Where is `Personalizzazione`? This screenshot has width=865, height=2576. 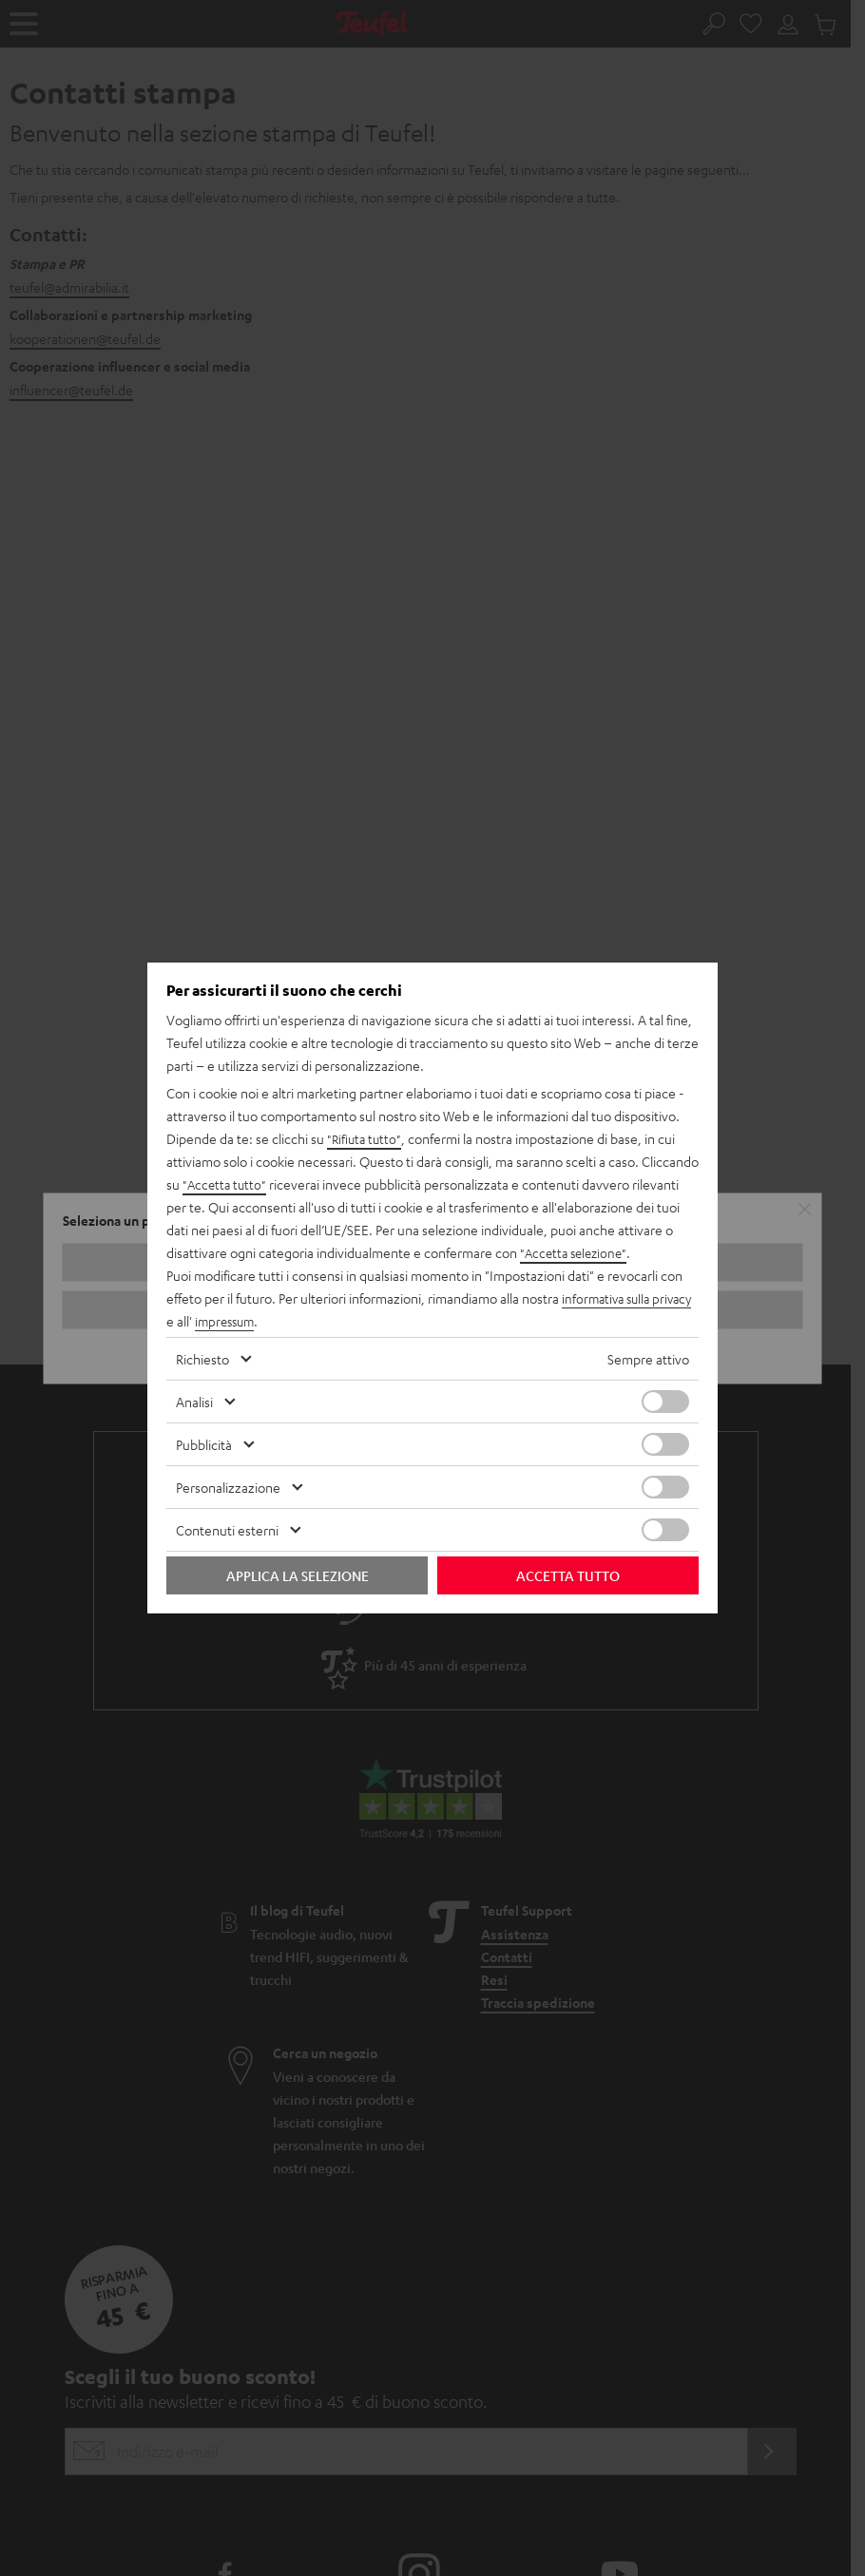 Personalizzazione is located at coordinates (228, 1487).